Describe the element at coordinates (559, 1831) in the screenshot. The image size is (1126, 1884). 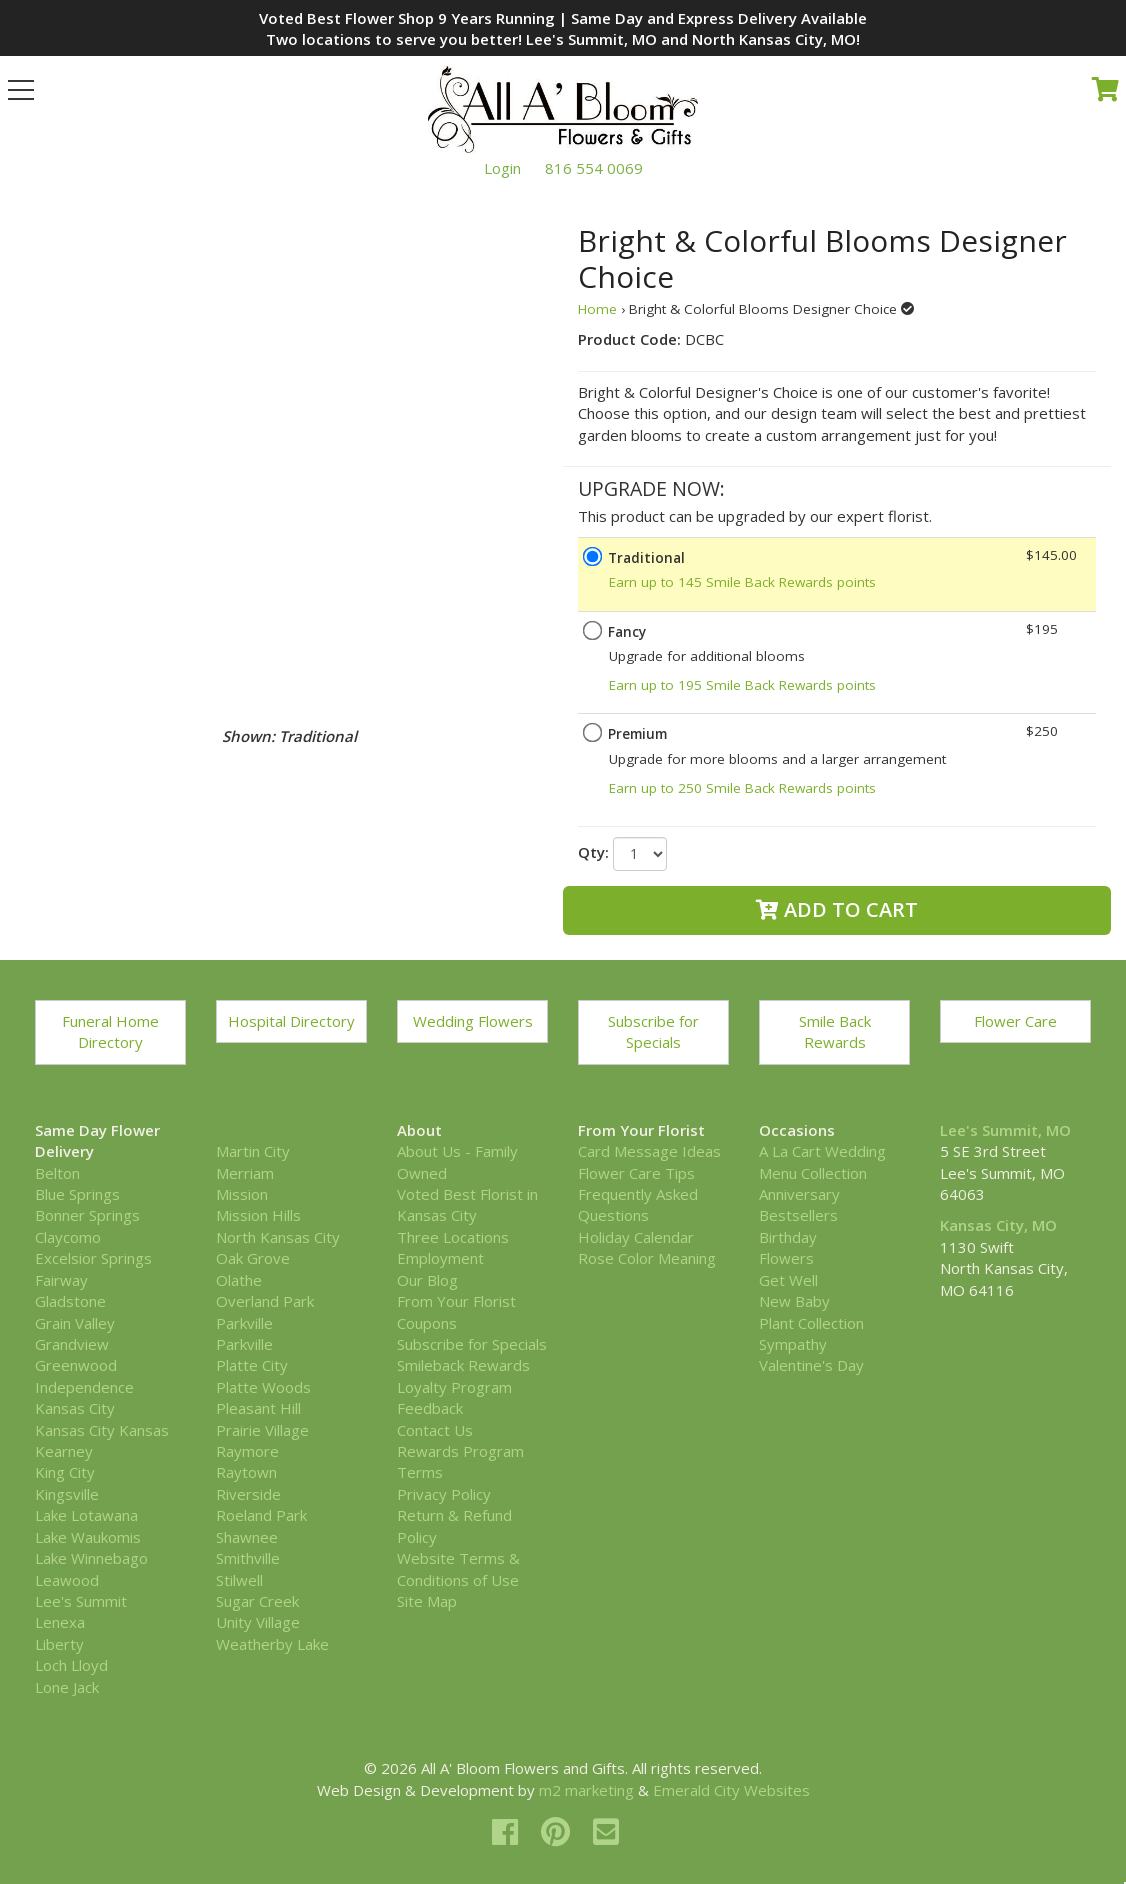
I see `[pinterest]` at that location.